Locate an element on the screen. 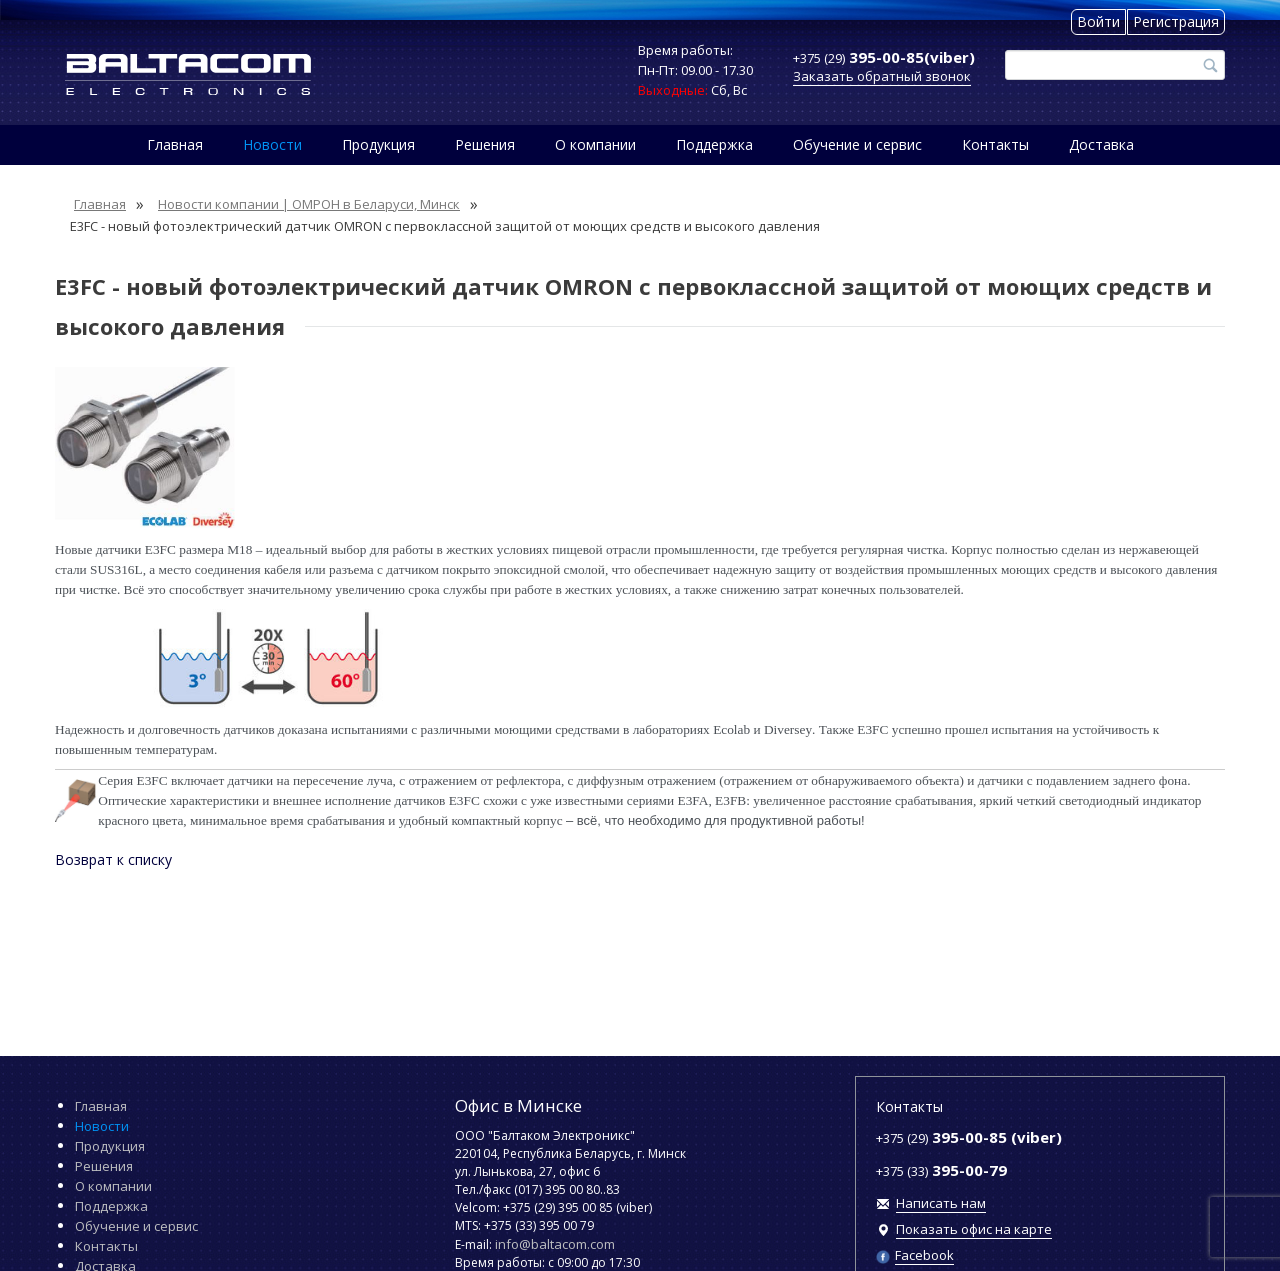 The image size is (1280, 1271). Заказать обратный звонок is located at coordinates (882, 76).